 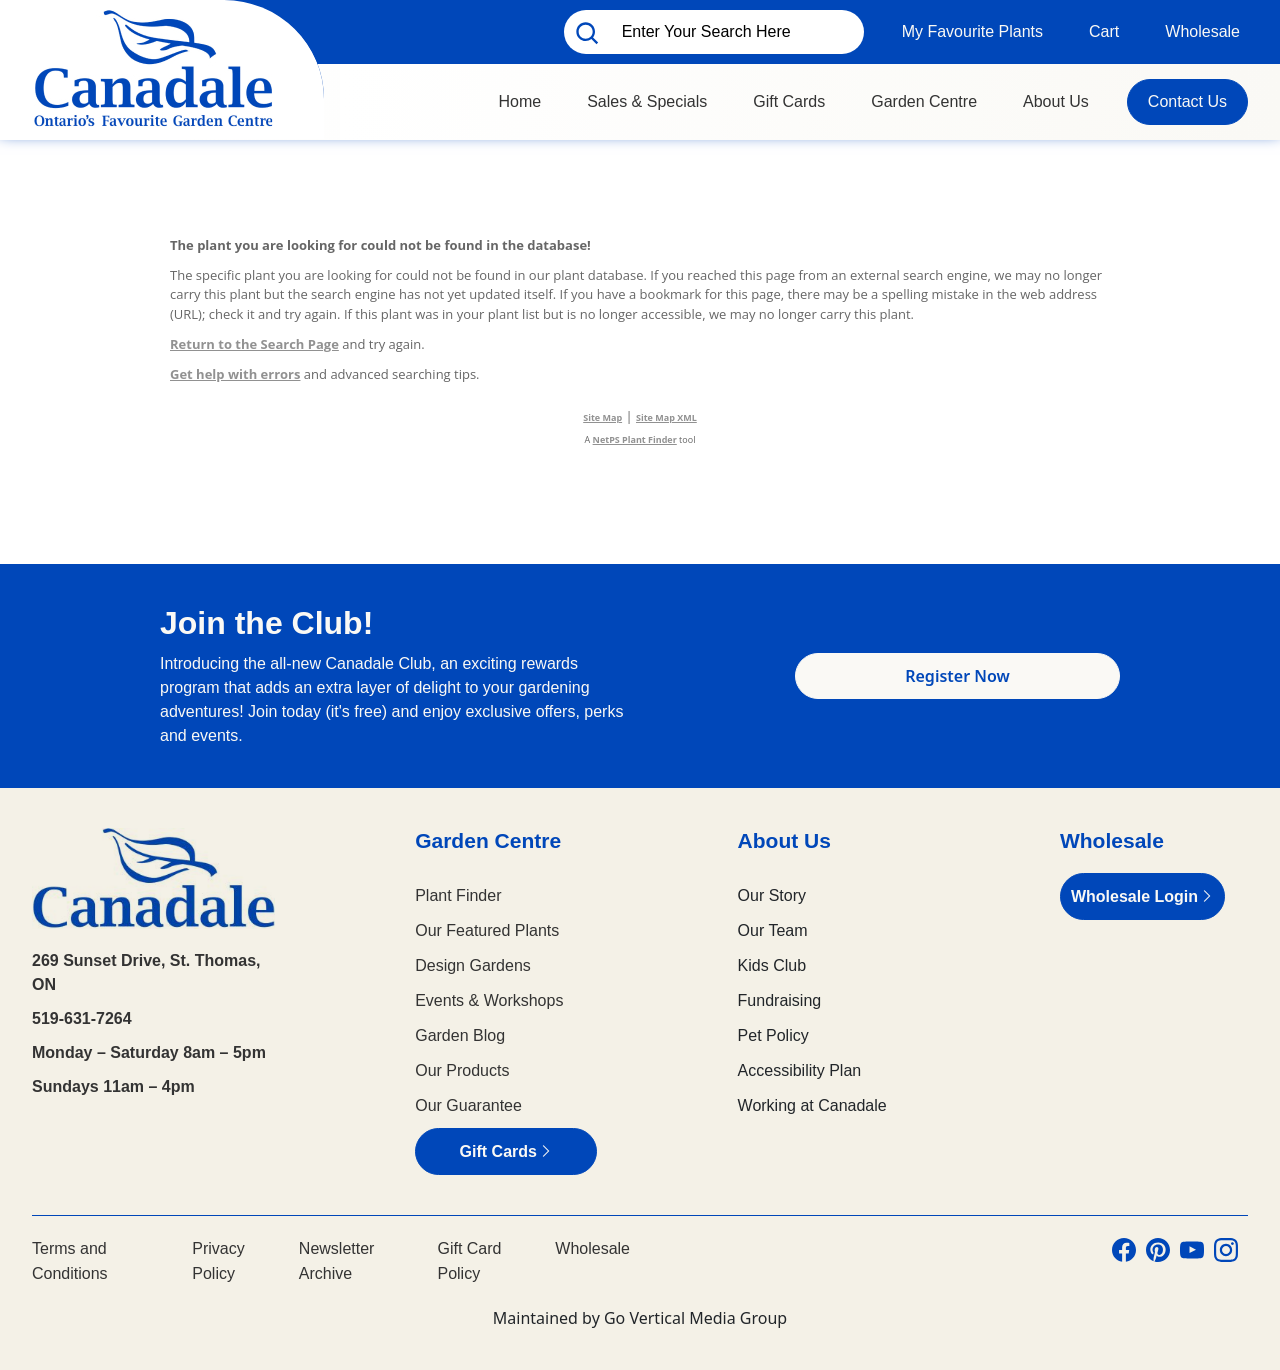 I want to click on About Us, so click(x=1056, y=101).